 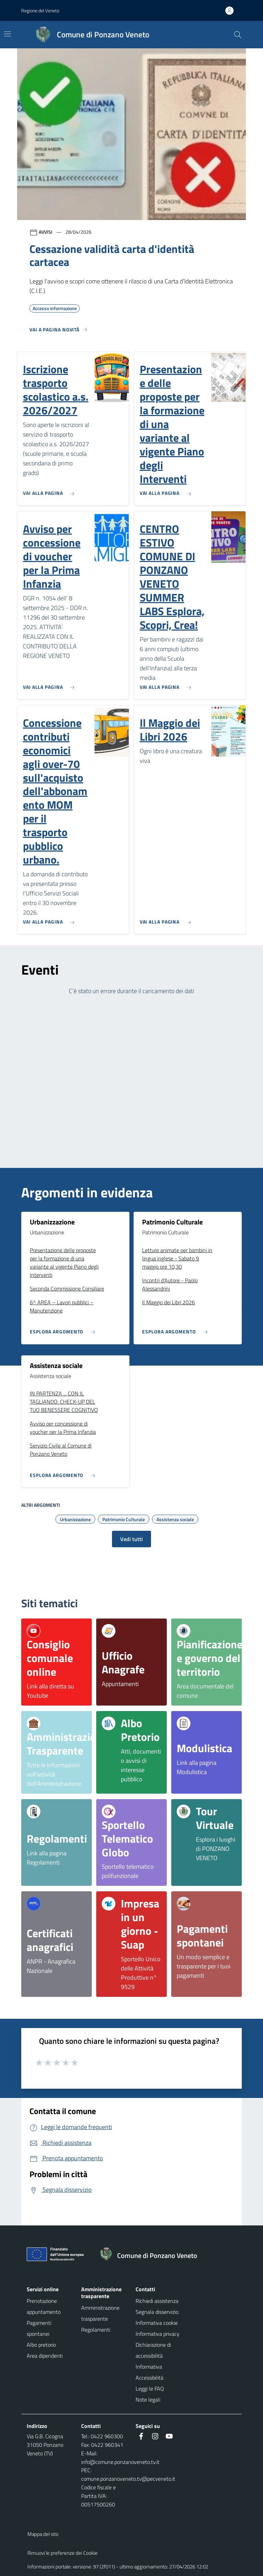 I want to click on Amministrazione trasparente, so click(x=100, y=2313).